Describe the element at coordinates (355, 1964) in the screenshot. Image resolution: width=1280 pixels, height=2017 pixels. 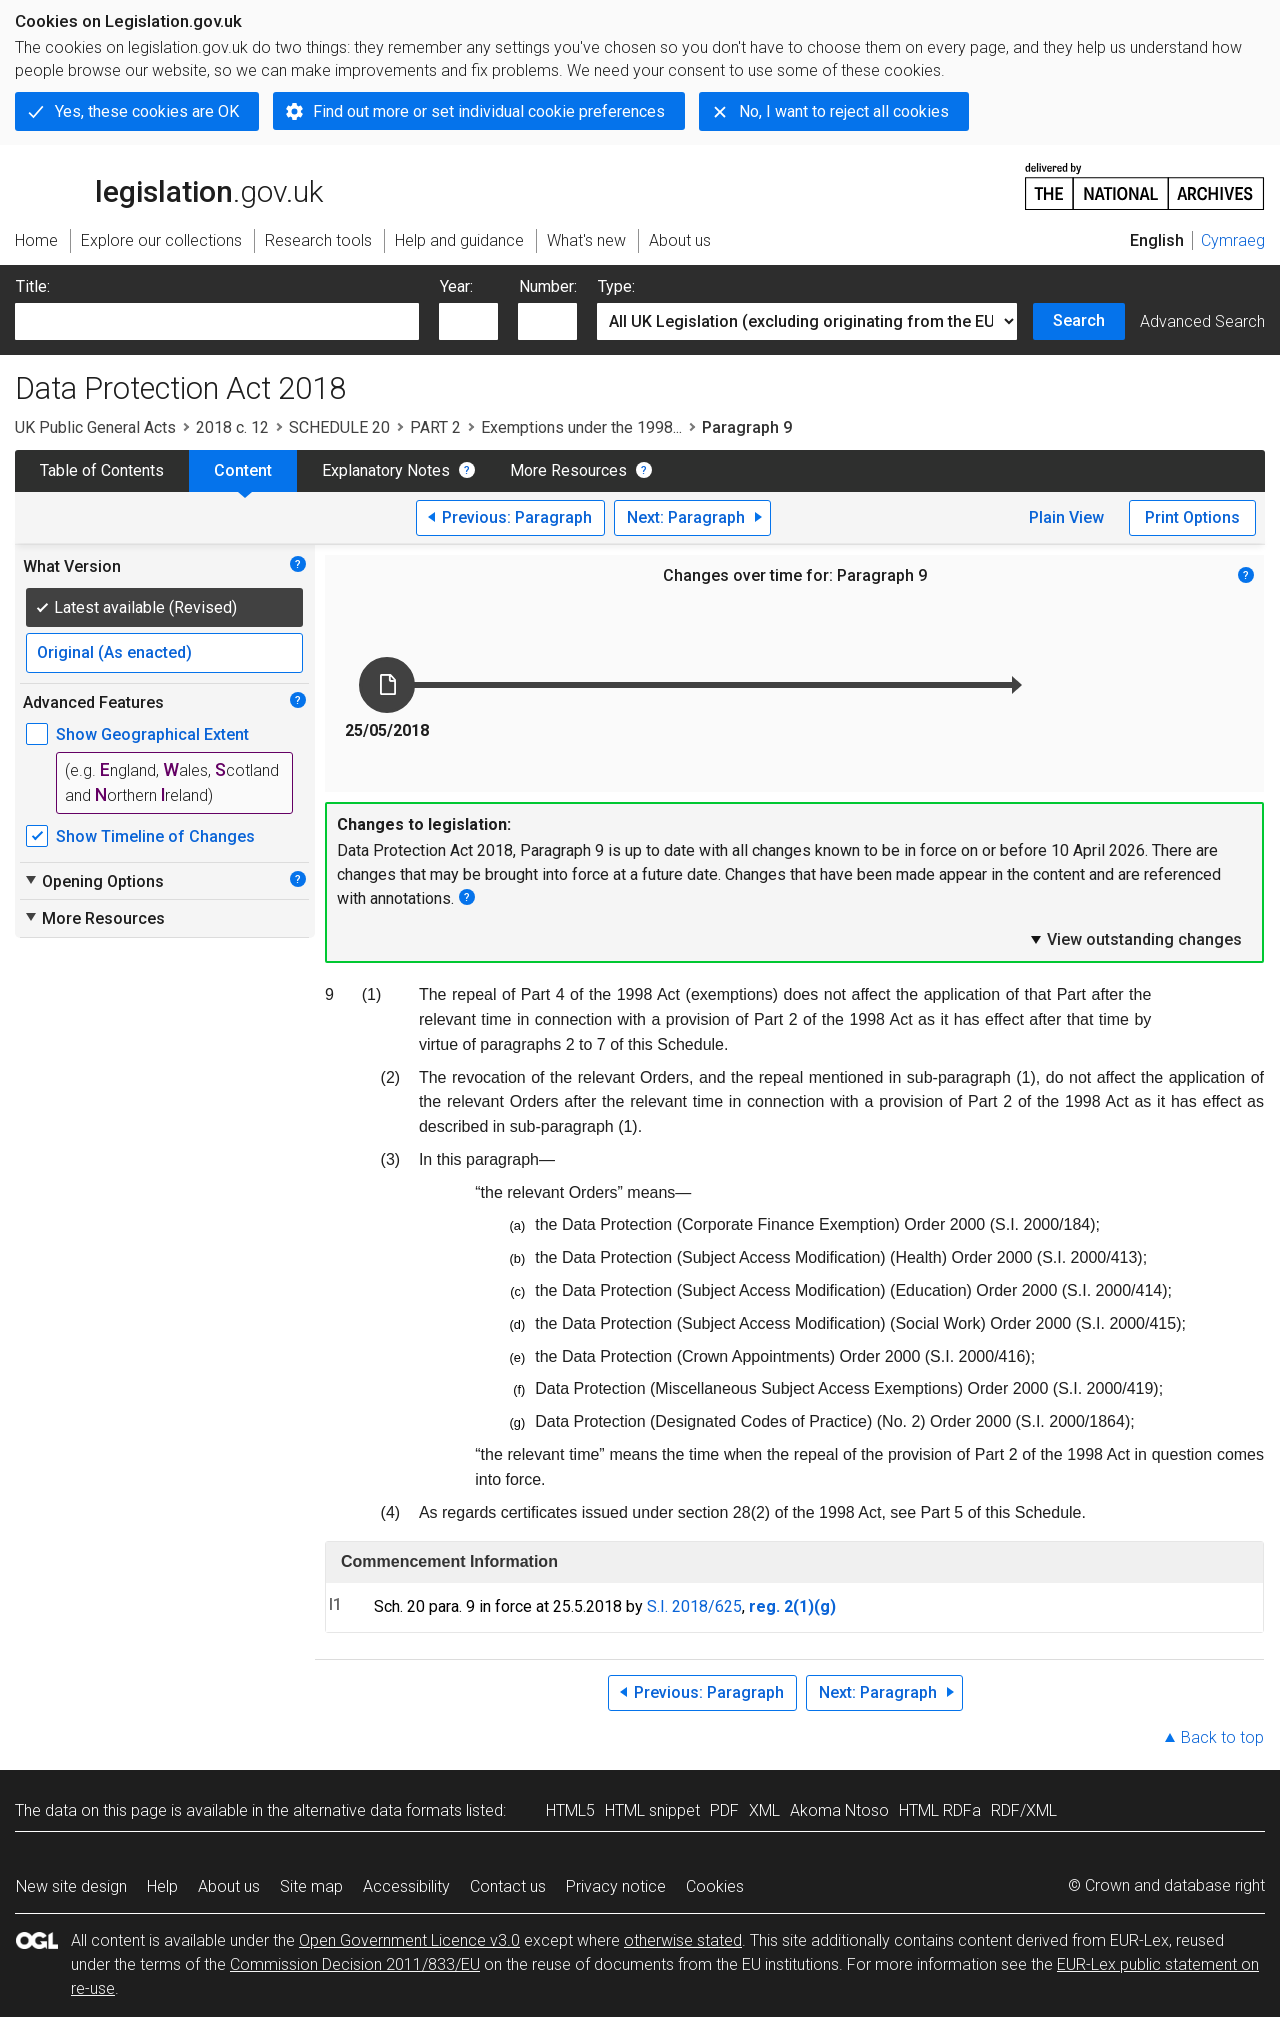
I see `Commission Decision 2011/833/EU` at that location.